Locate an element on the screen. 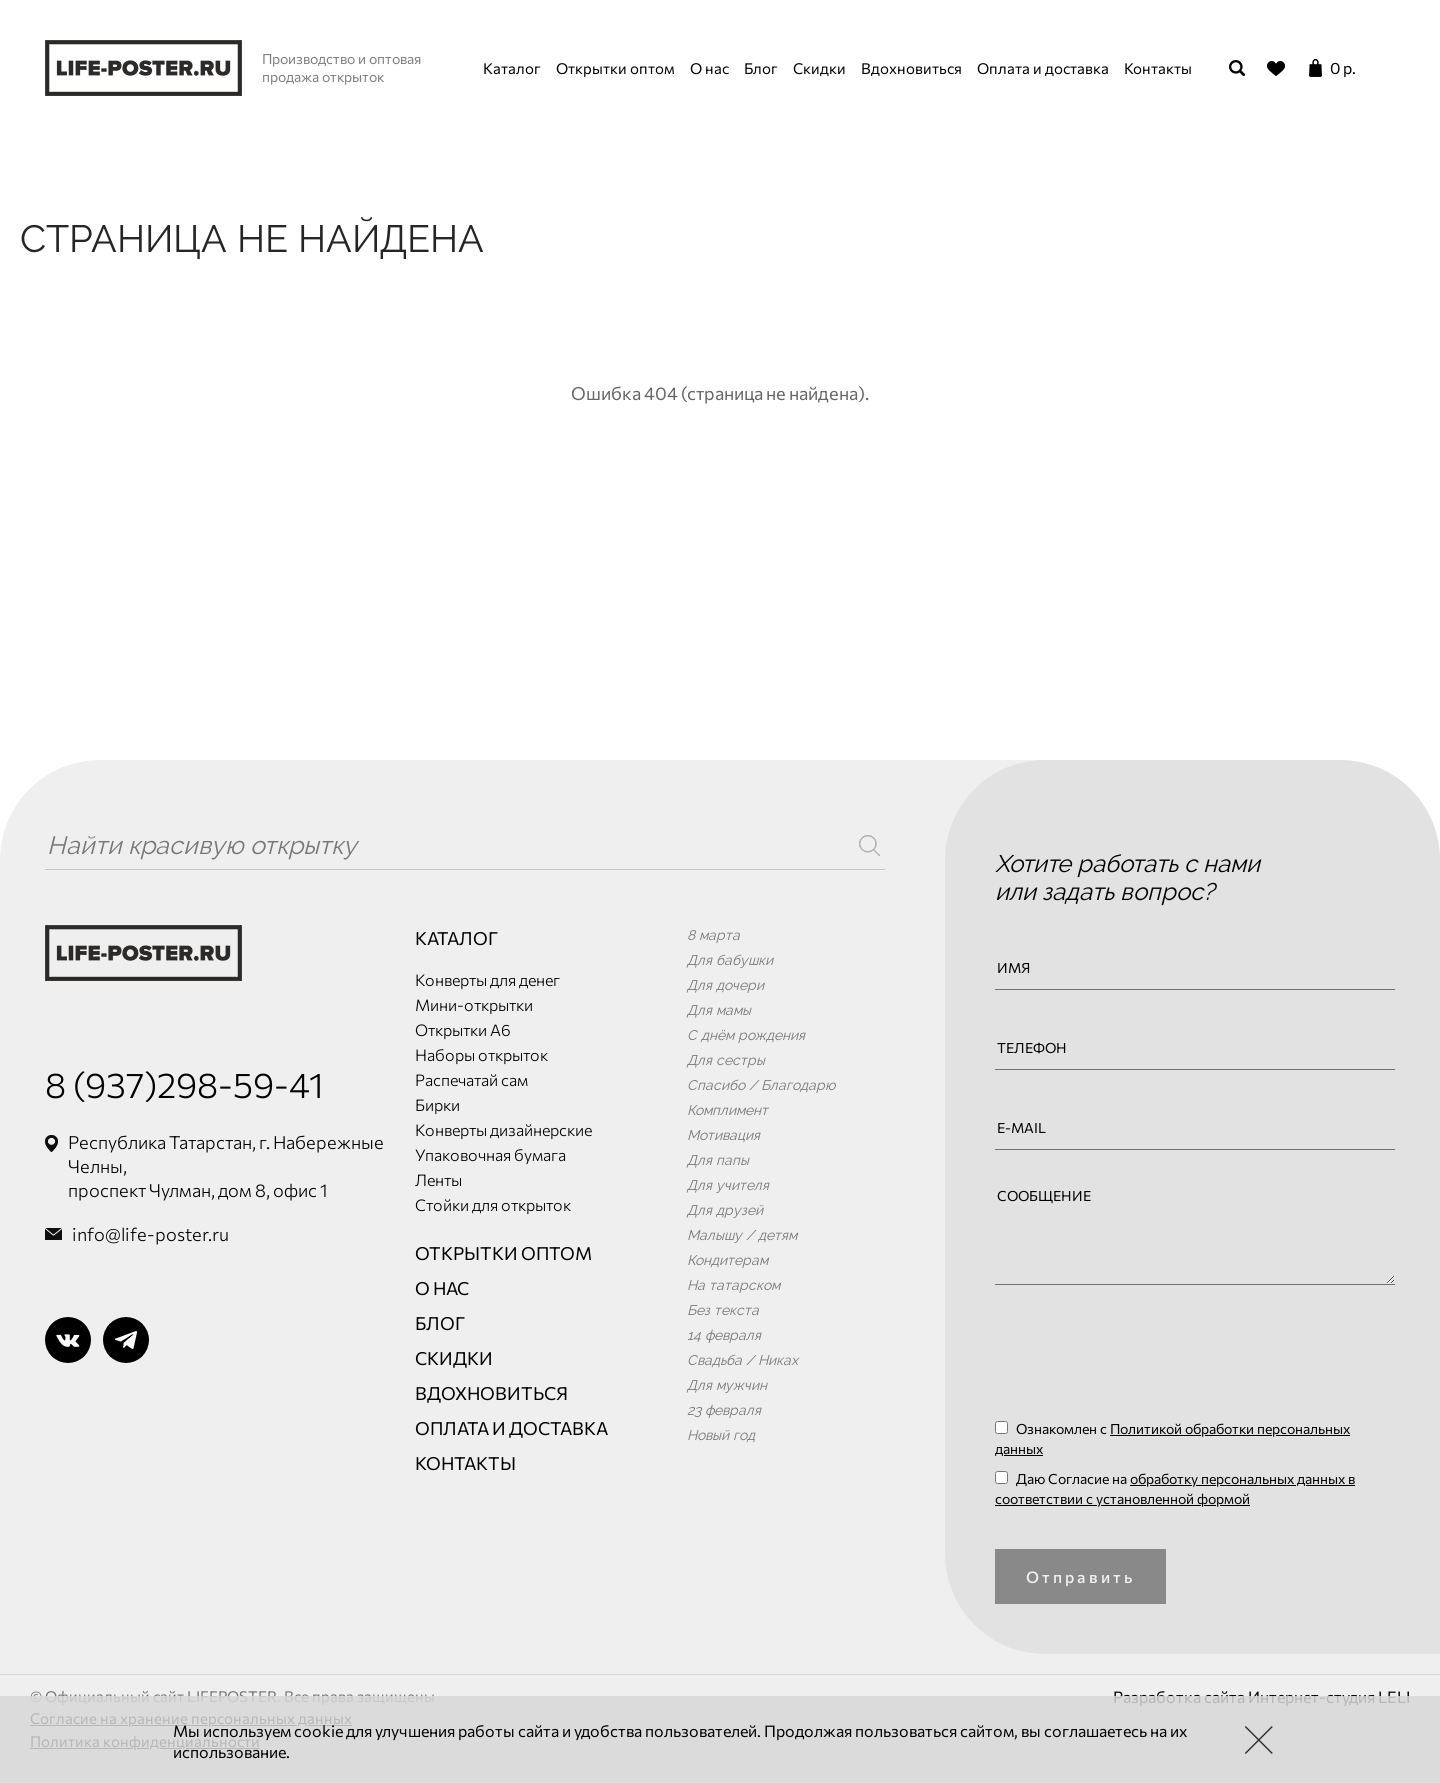 This screenshot has width=1440, height=1783. info@life-poster.ru is located at coordinates (150, 1234).